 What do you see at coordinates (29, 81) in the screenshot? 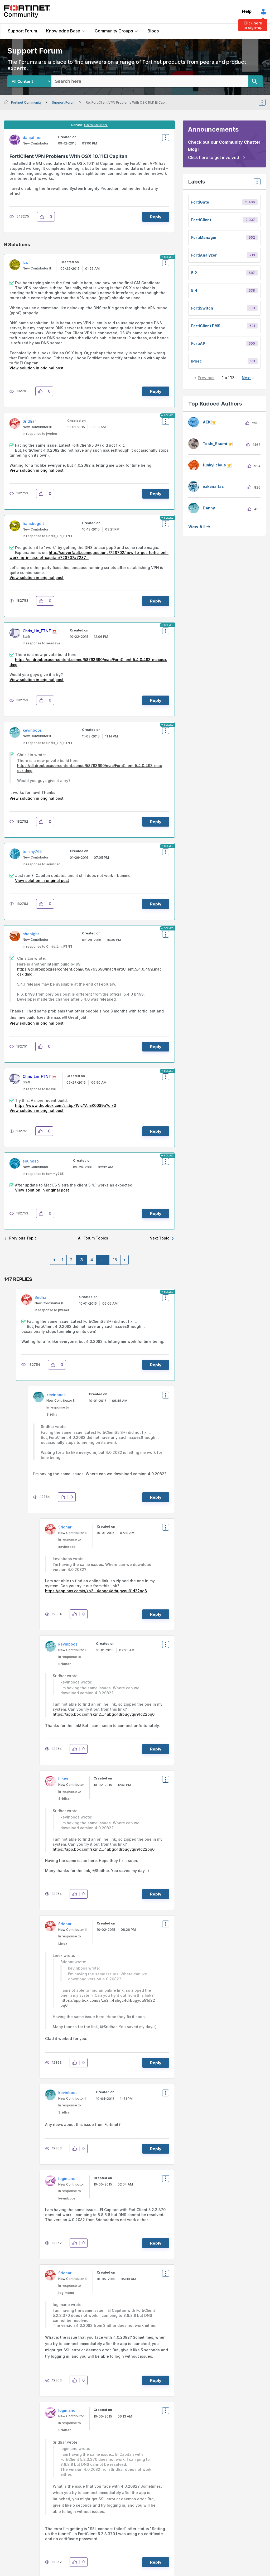
I see `[Search Granularity]` at bounding box center [29, 81].